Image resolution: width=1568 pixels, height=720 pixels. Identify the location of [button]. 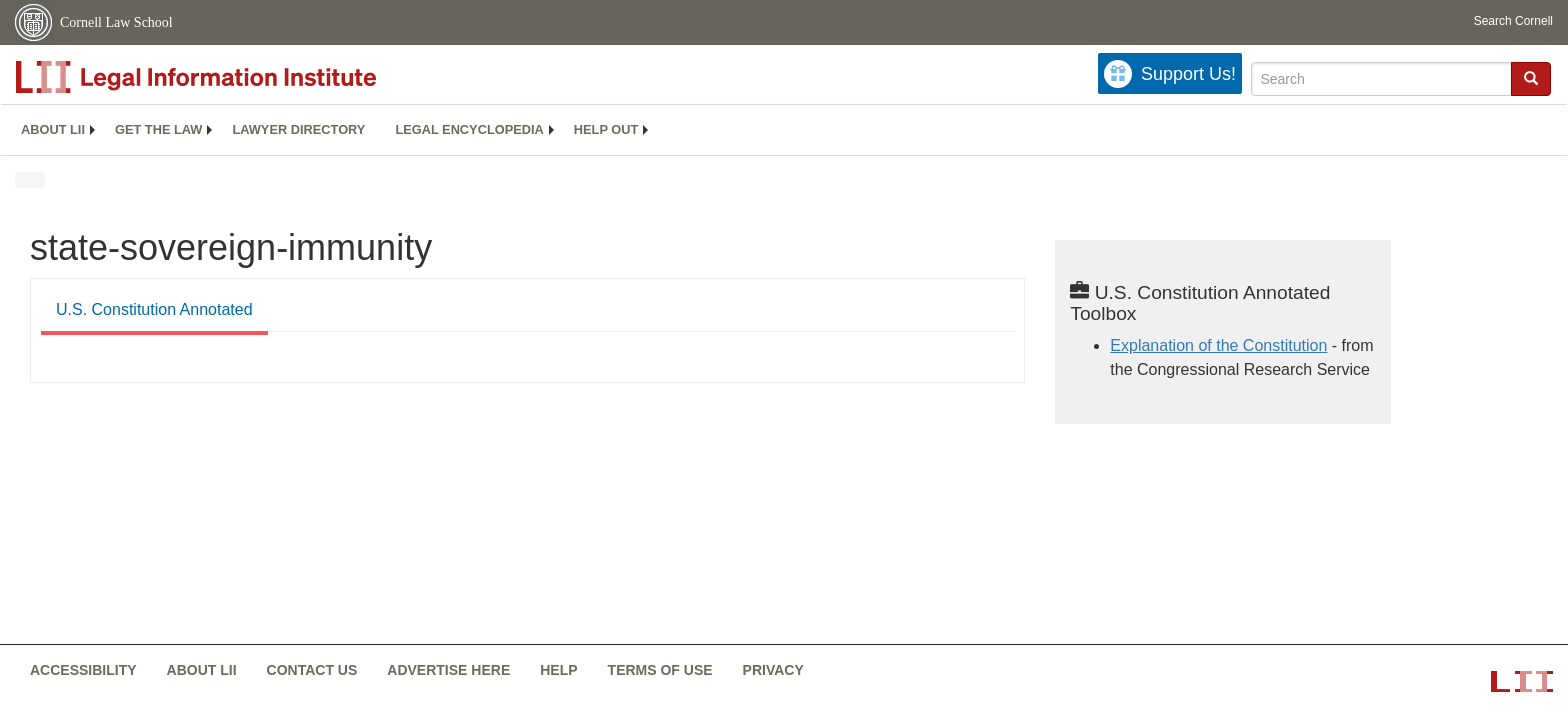
(1531, 78).